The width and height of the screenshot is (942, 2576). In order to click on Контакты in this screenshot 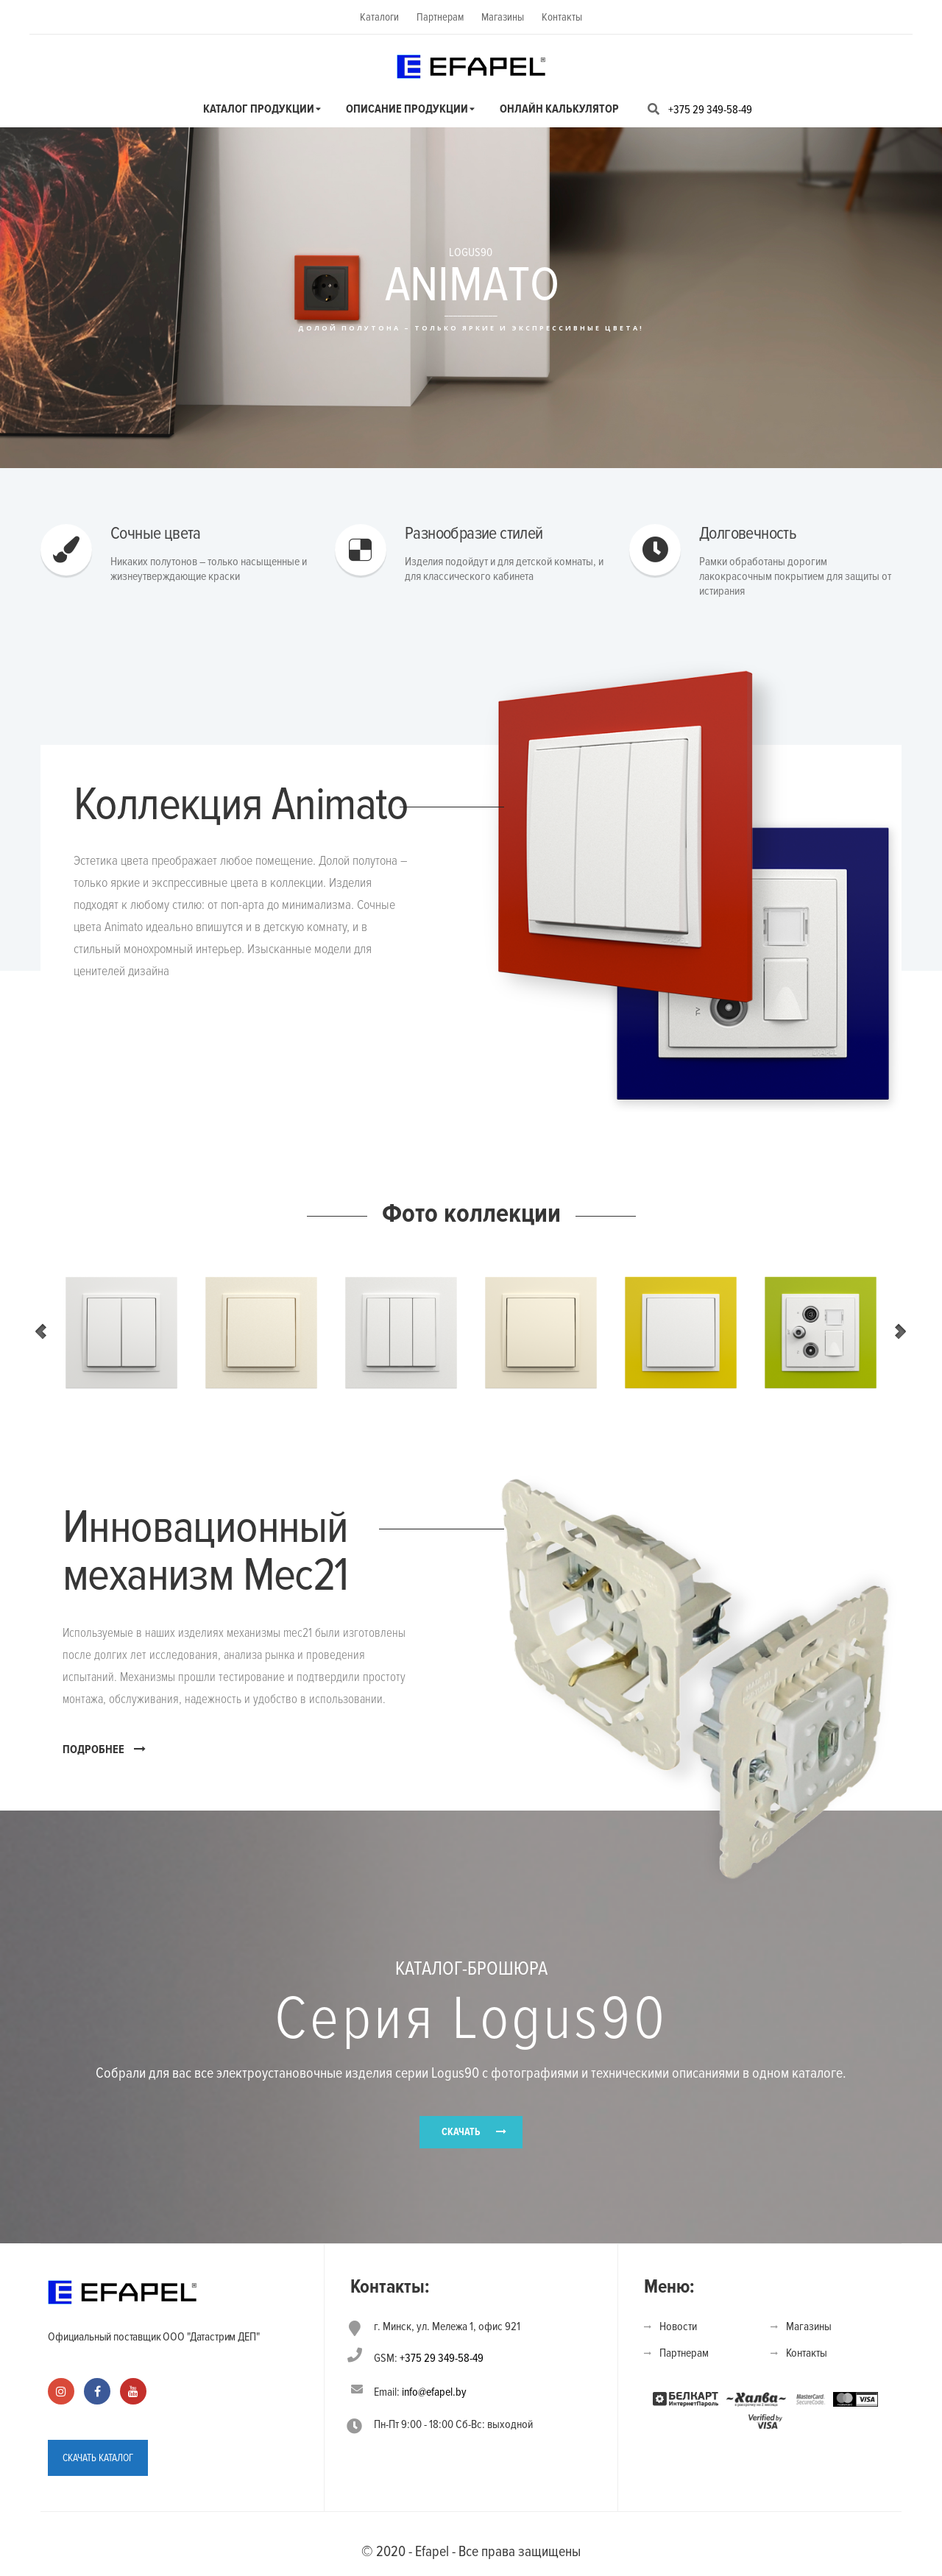, I will do `click(562, 17)`.